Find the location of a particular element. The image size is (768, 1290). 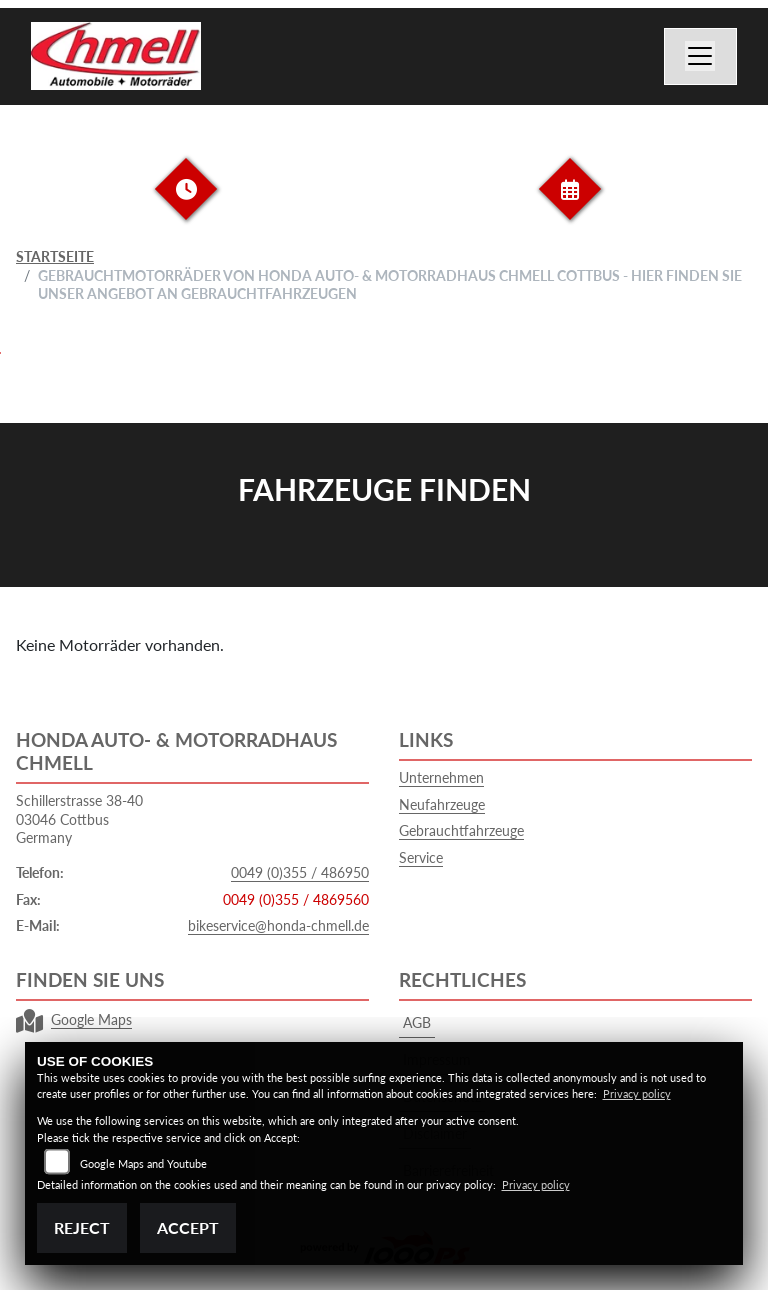

[Navigation umschalten] is located at coordinates (701, 57).